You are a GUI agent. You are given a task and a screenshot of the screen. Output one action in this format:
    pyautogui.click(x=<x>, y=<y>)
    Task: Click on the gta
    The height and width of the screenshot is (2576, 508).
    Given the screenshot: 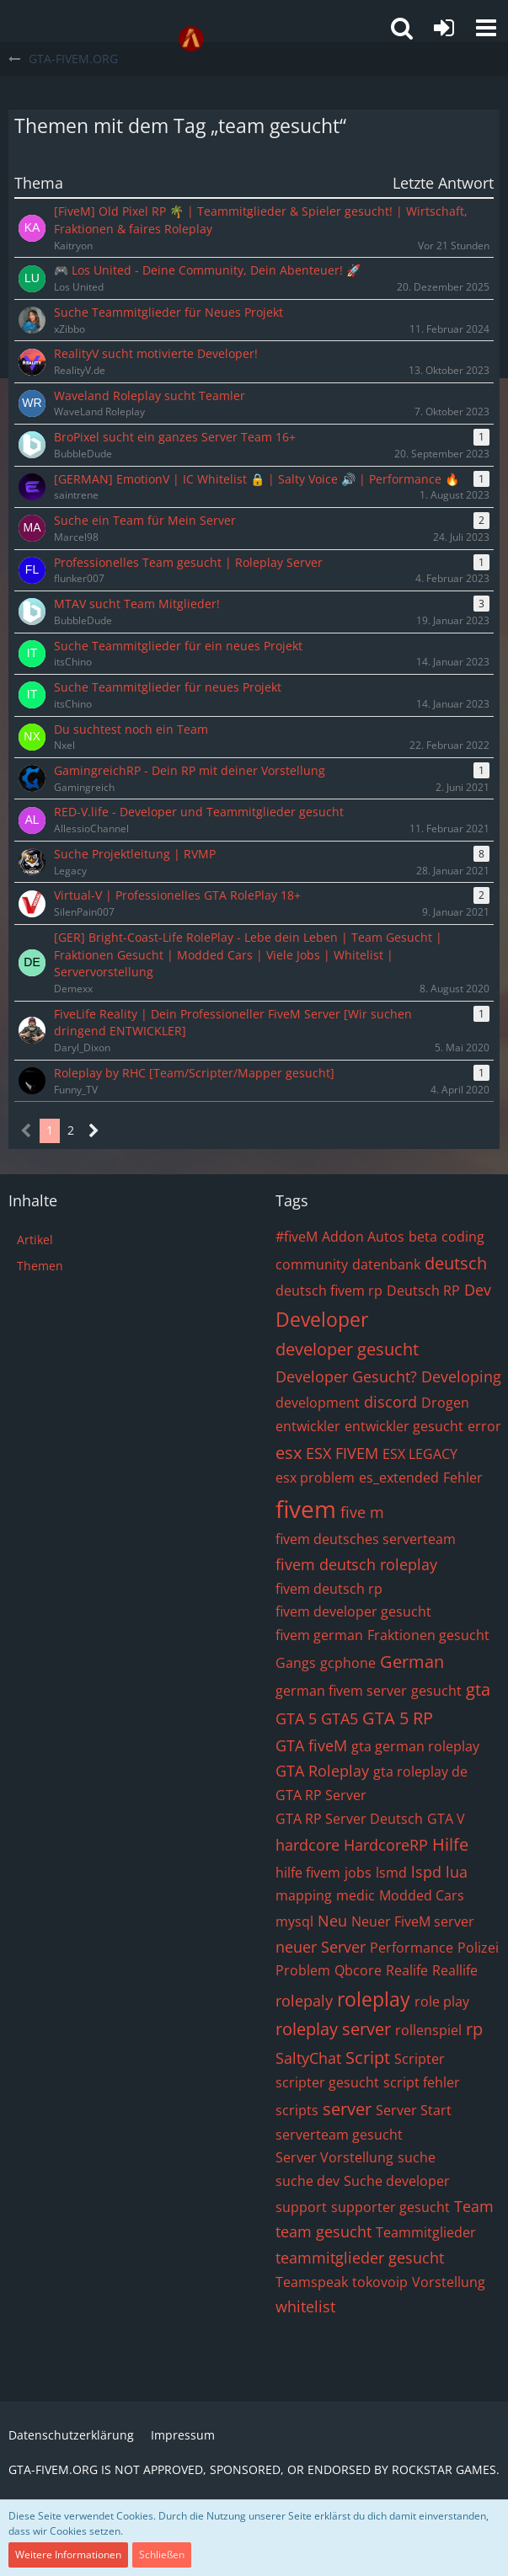 What is the action you would take?
    pyautogui.click(x=478, y=1689)
    